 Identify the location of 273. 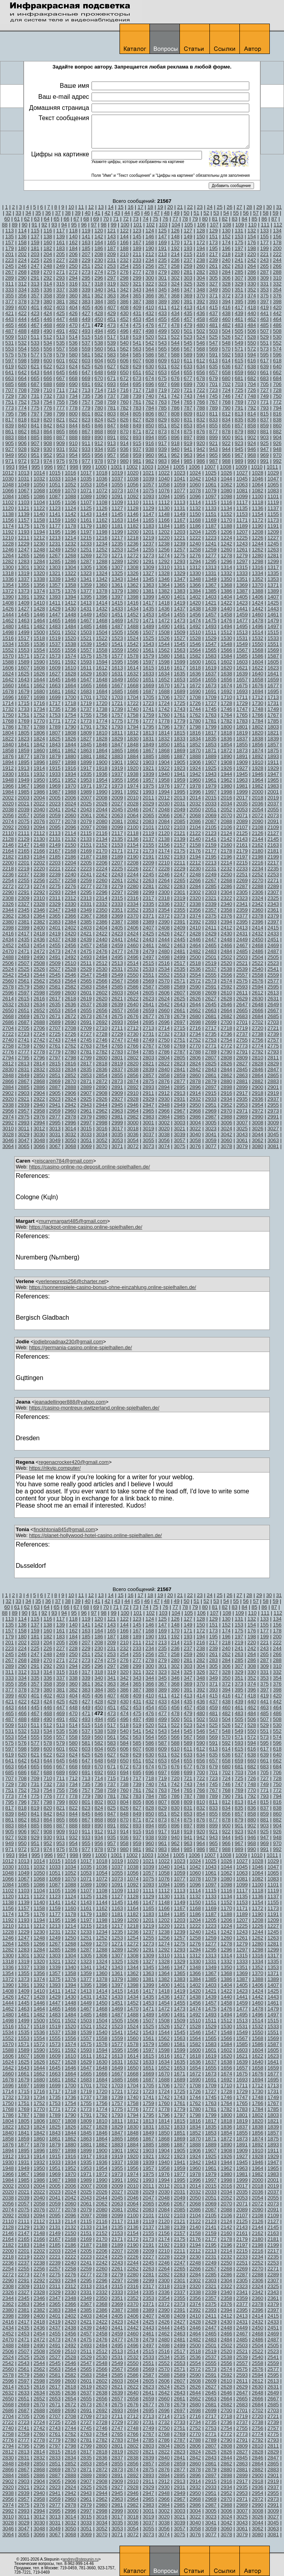
(86, 272).